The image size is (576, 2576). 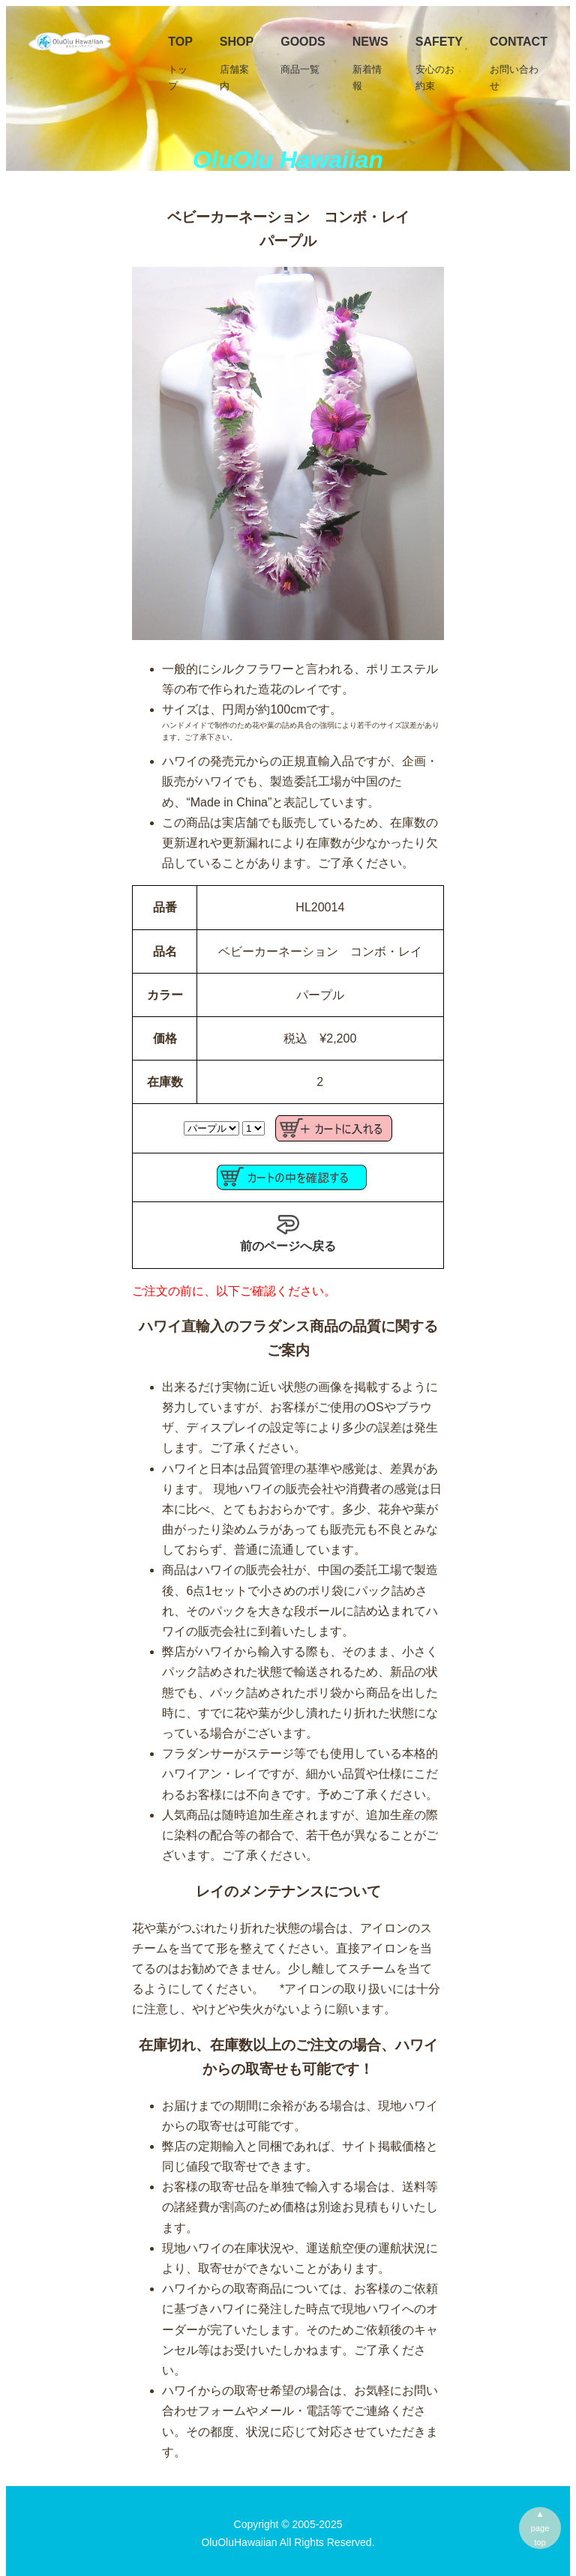 What do you see at coordinates (370, 64) in the screenshot?
I see `News` at bounding box center [370, 64].